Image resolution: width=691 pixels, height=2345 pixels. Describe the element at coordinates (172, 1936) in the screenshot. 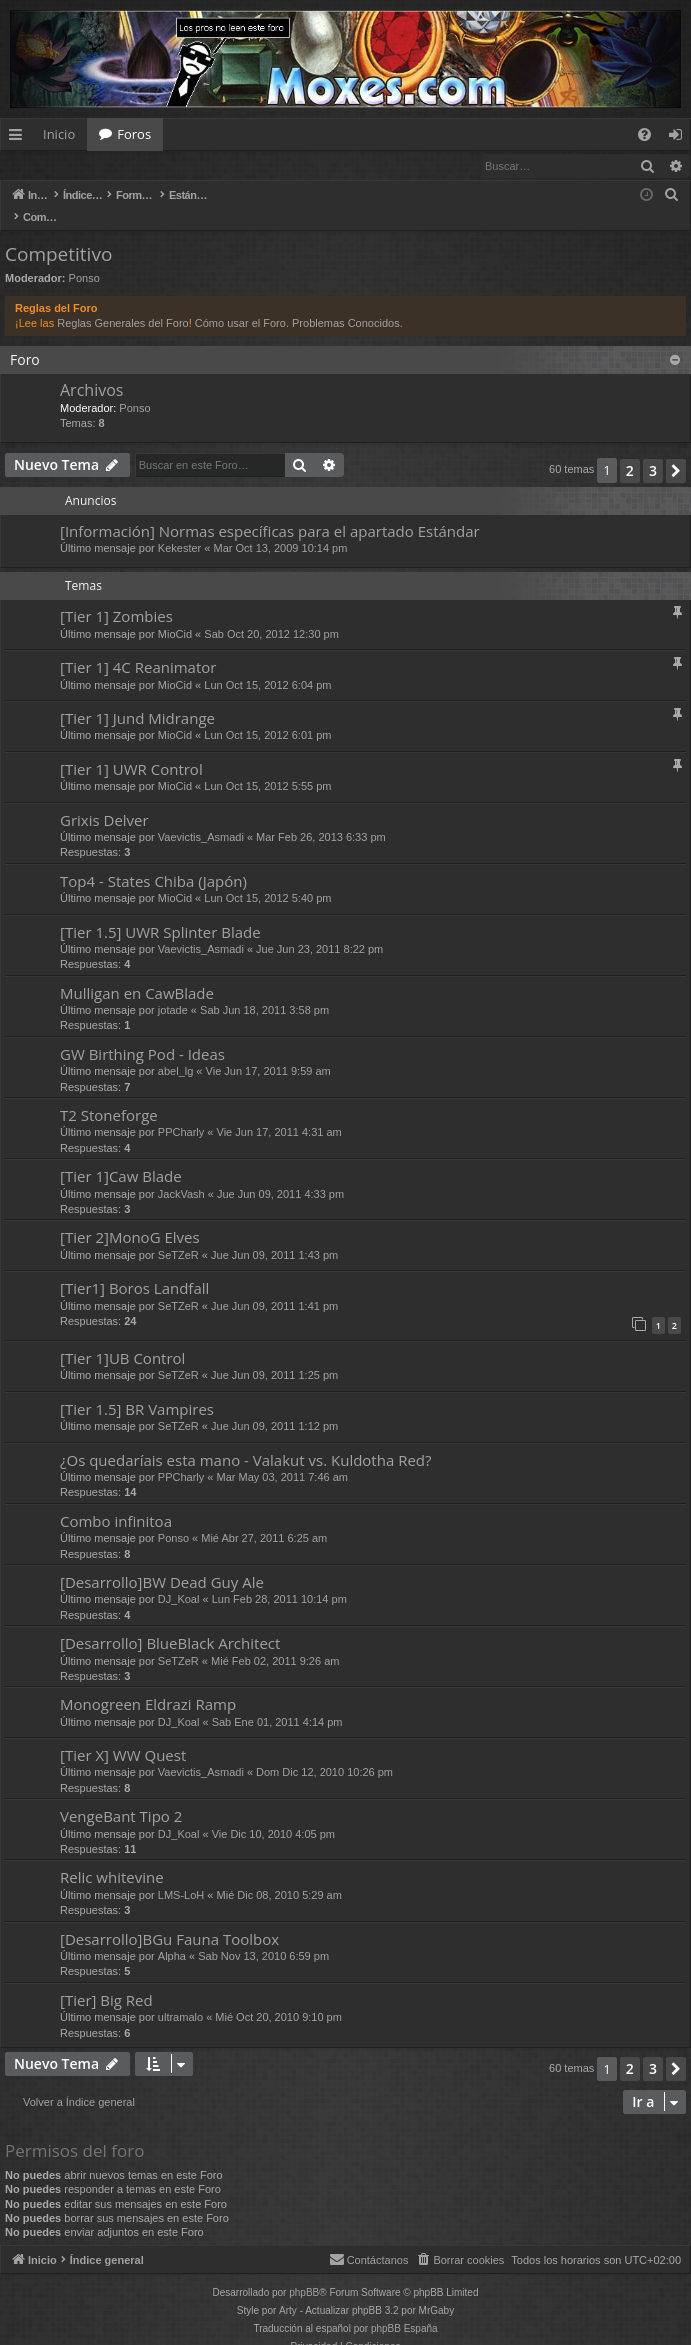

I see `Alpha` at that location.